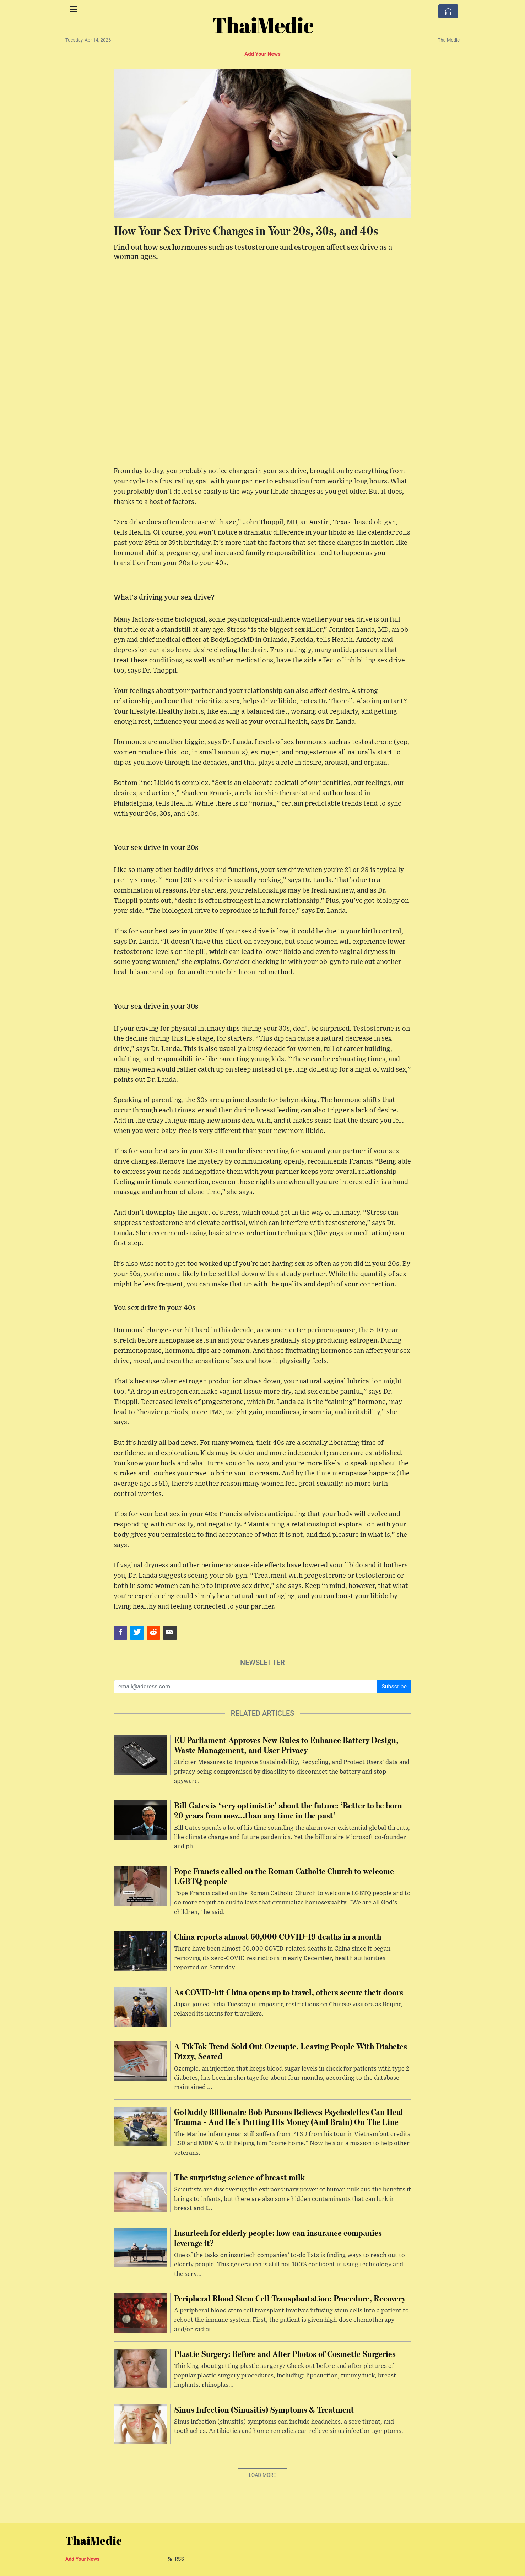  I want to click on ThaiMedic, so click(262, 25).